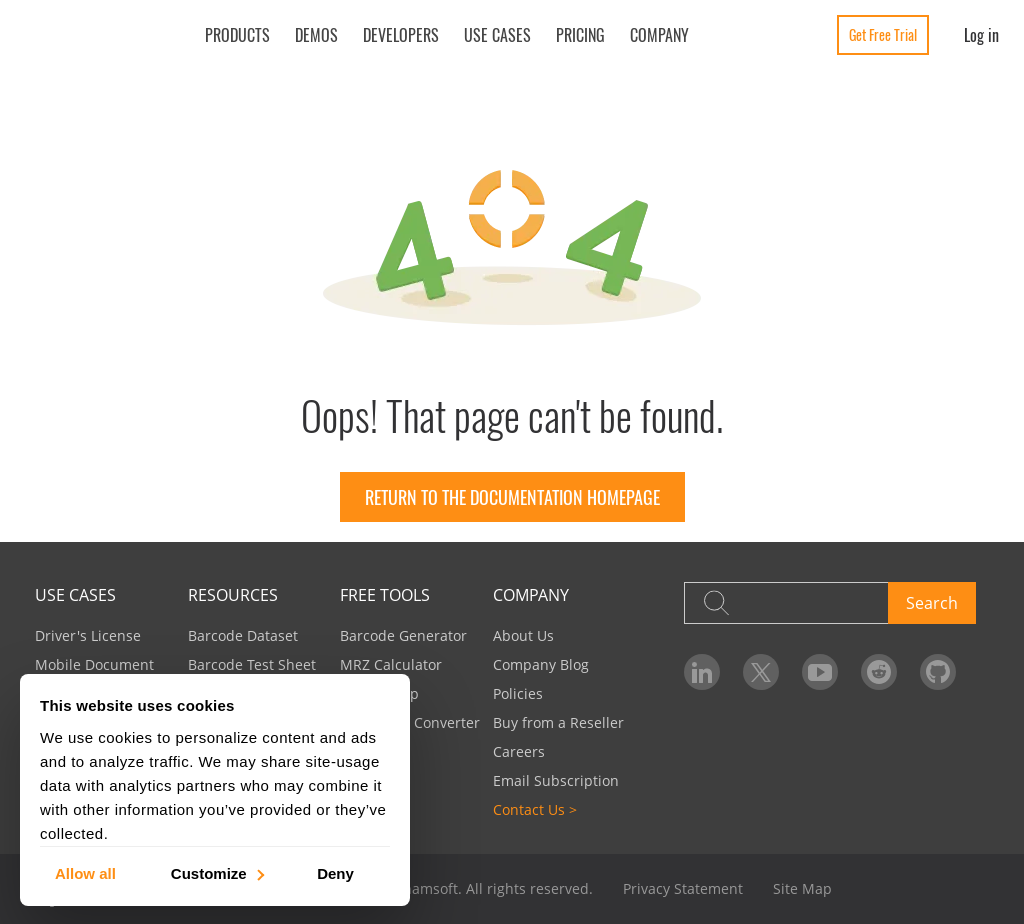 The width and height of the screenshot is (1024, 924). I want to click on Pricing, so click(580, 35).